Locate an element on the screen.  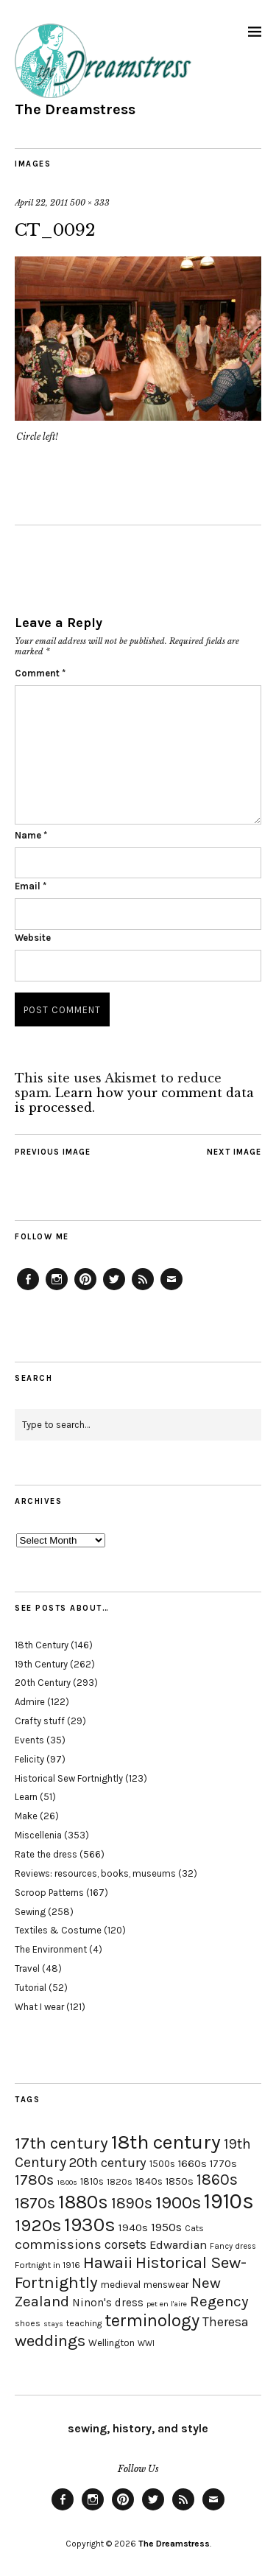
Theresa [Theresa (31 items)] is located at coordinates (225, 2321).